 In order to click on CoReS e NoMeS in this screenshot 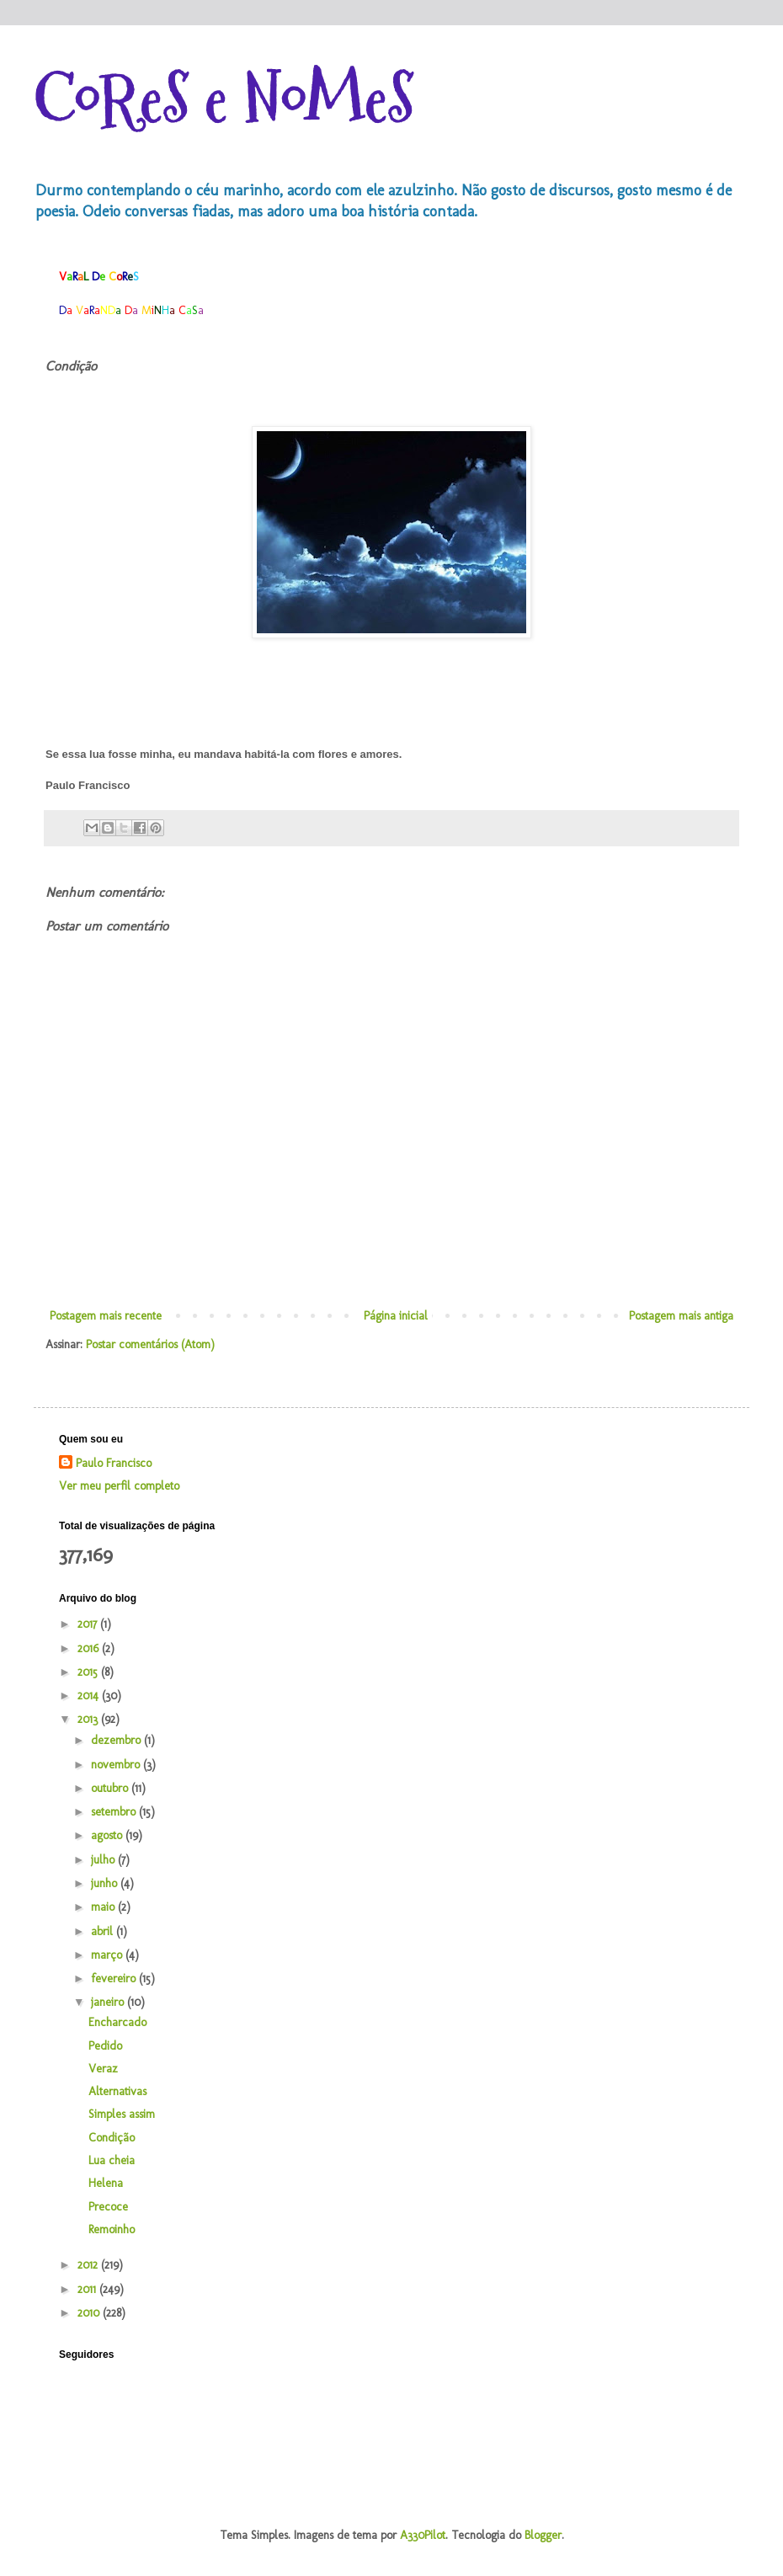, I will do `click(224, 99)`.